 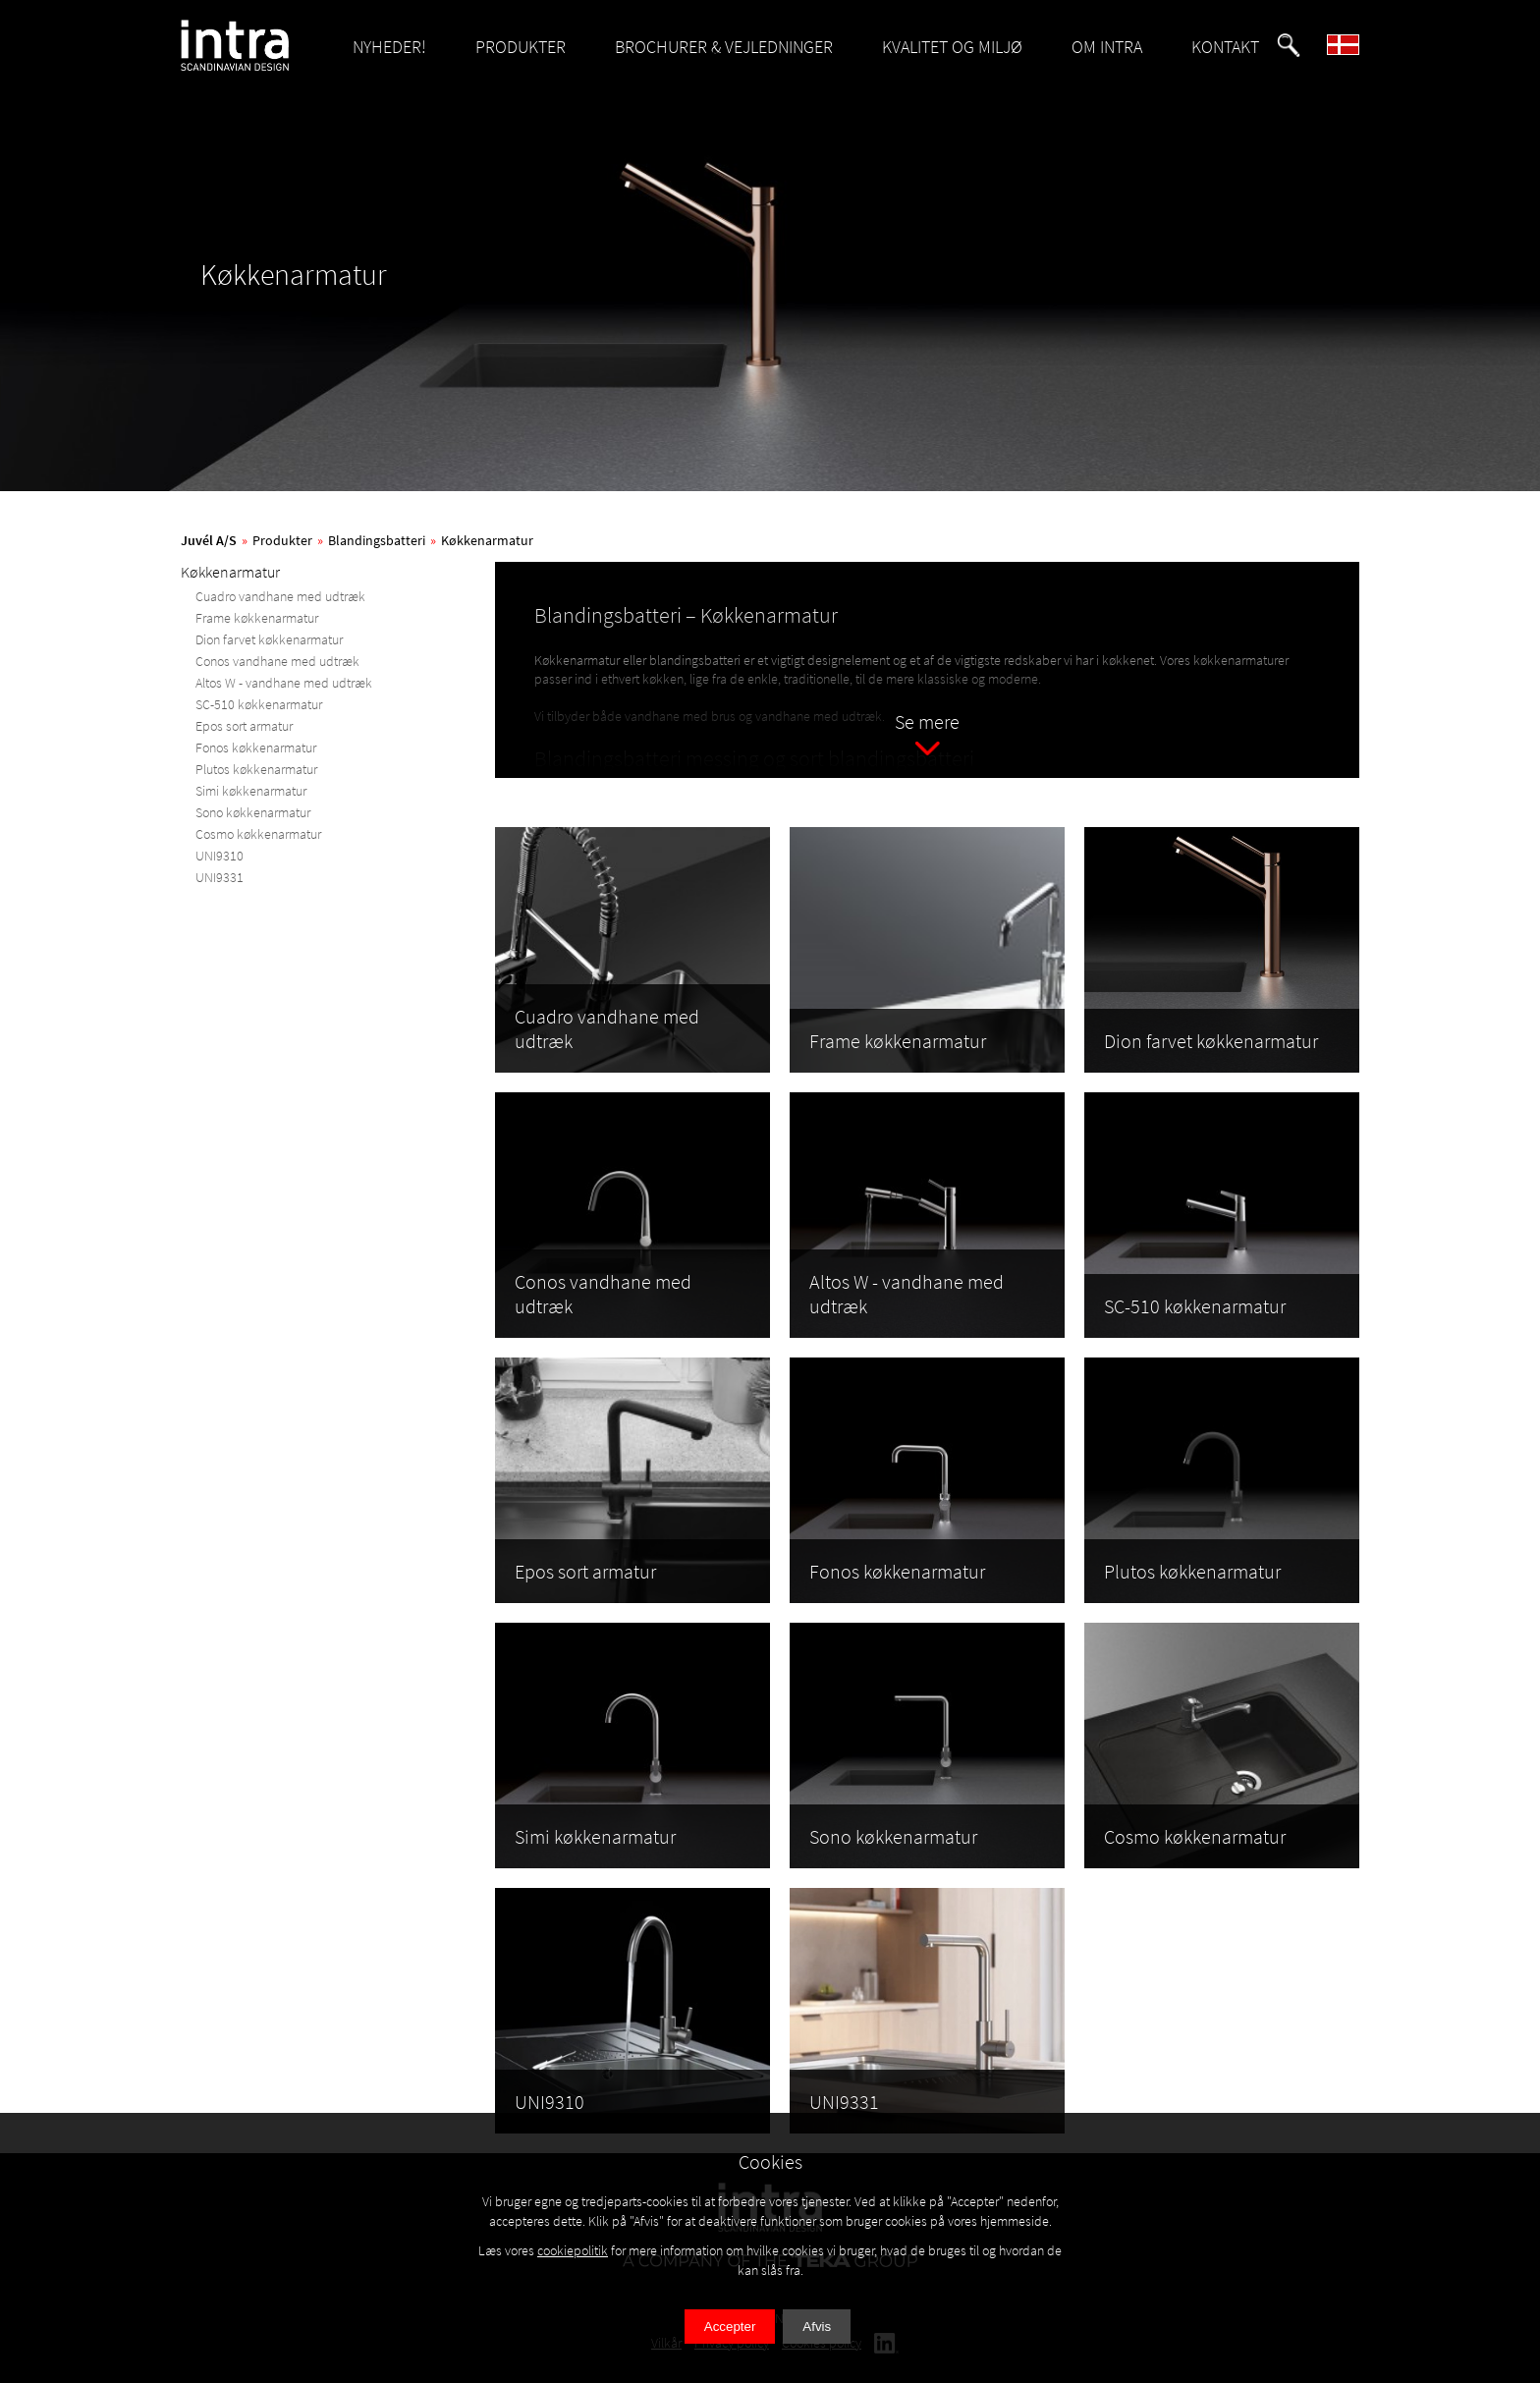 I want to click on Sono køkkenarmatur, so click(x=252, y=812).